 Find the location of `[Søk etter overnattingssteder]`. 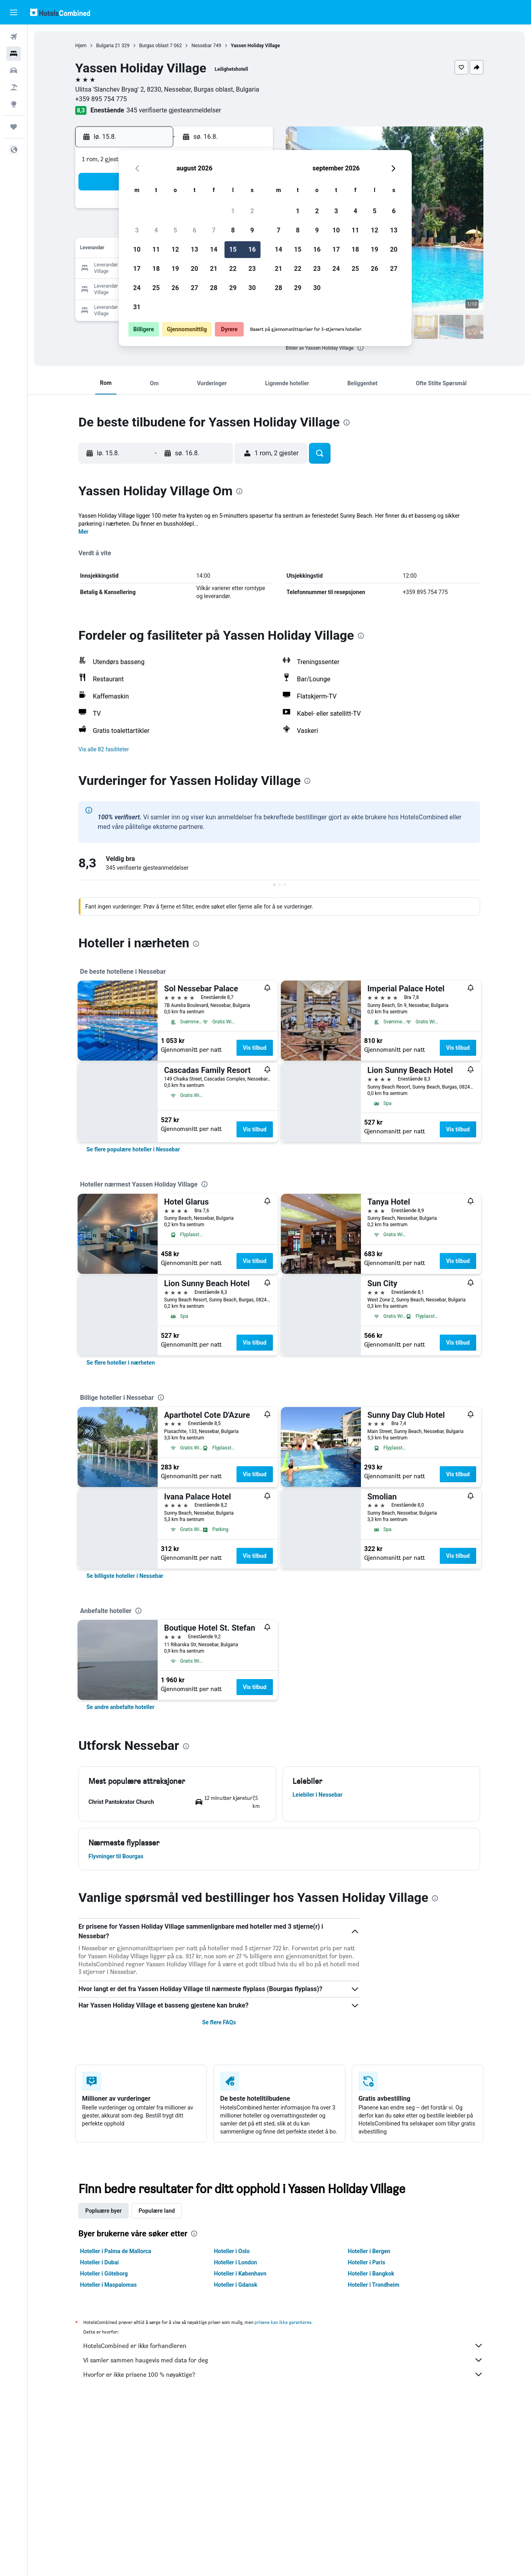

[Søk etter overnattingssteder] is located at coordinates (13, 54).